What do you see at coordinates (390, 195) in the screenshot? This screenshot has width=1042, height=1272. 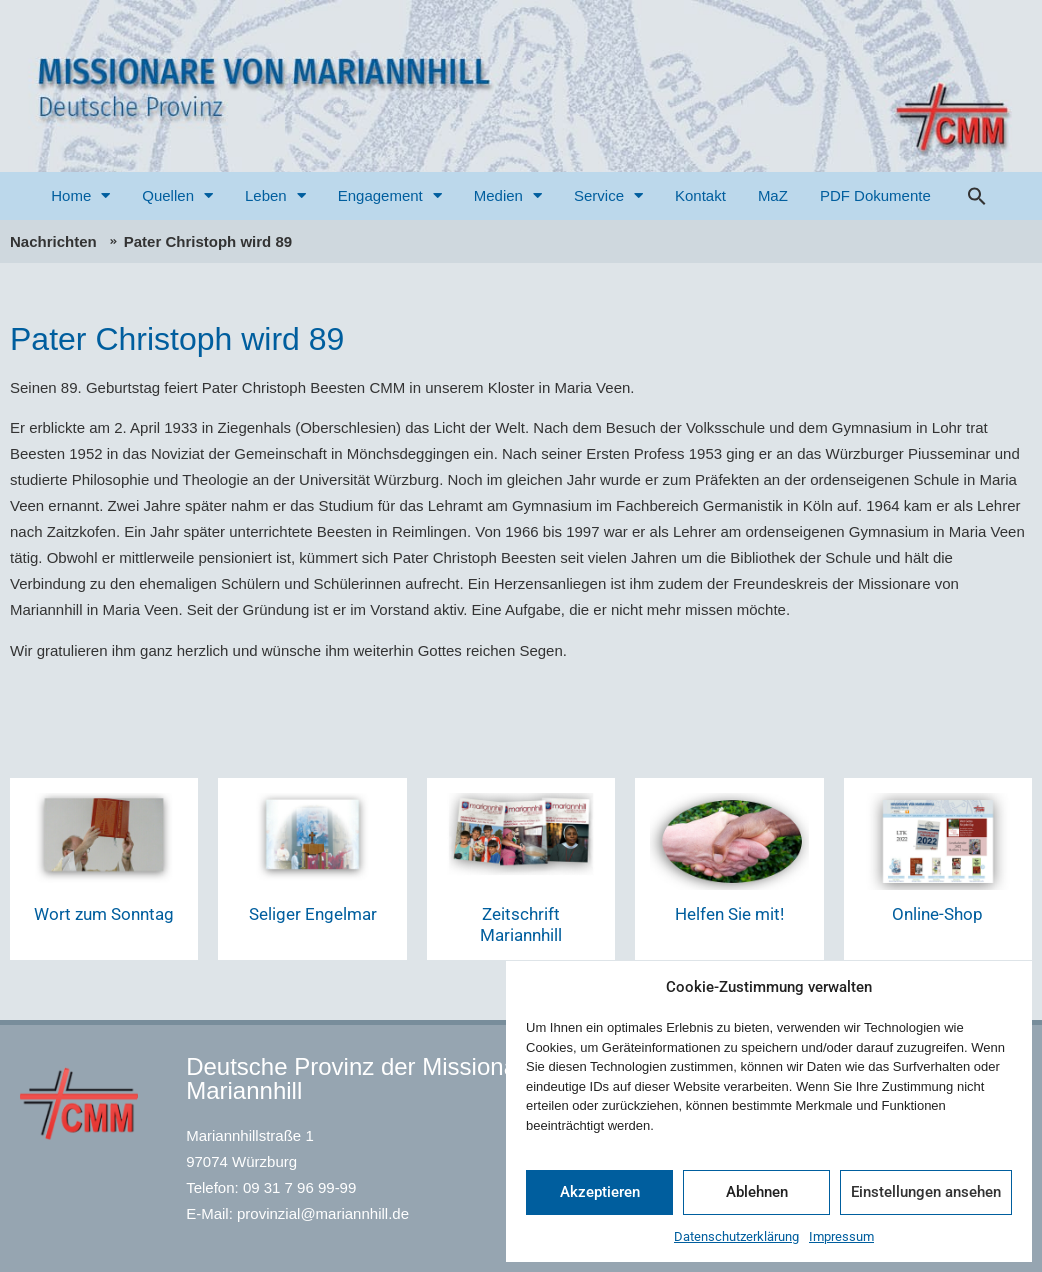 I see `Engagement` at bounding box center [390, 195].